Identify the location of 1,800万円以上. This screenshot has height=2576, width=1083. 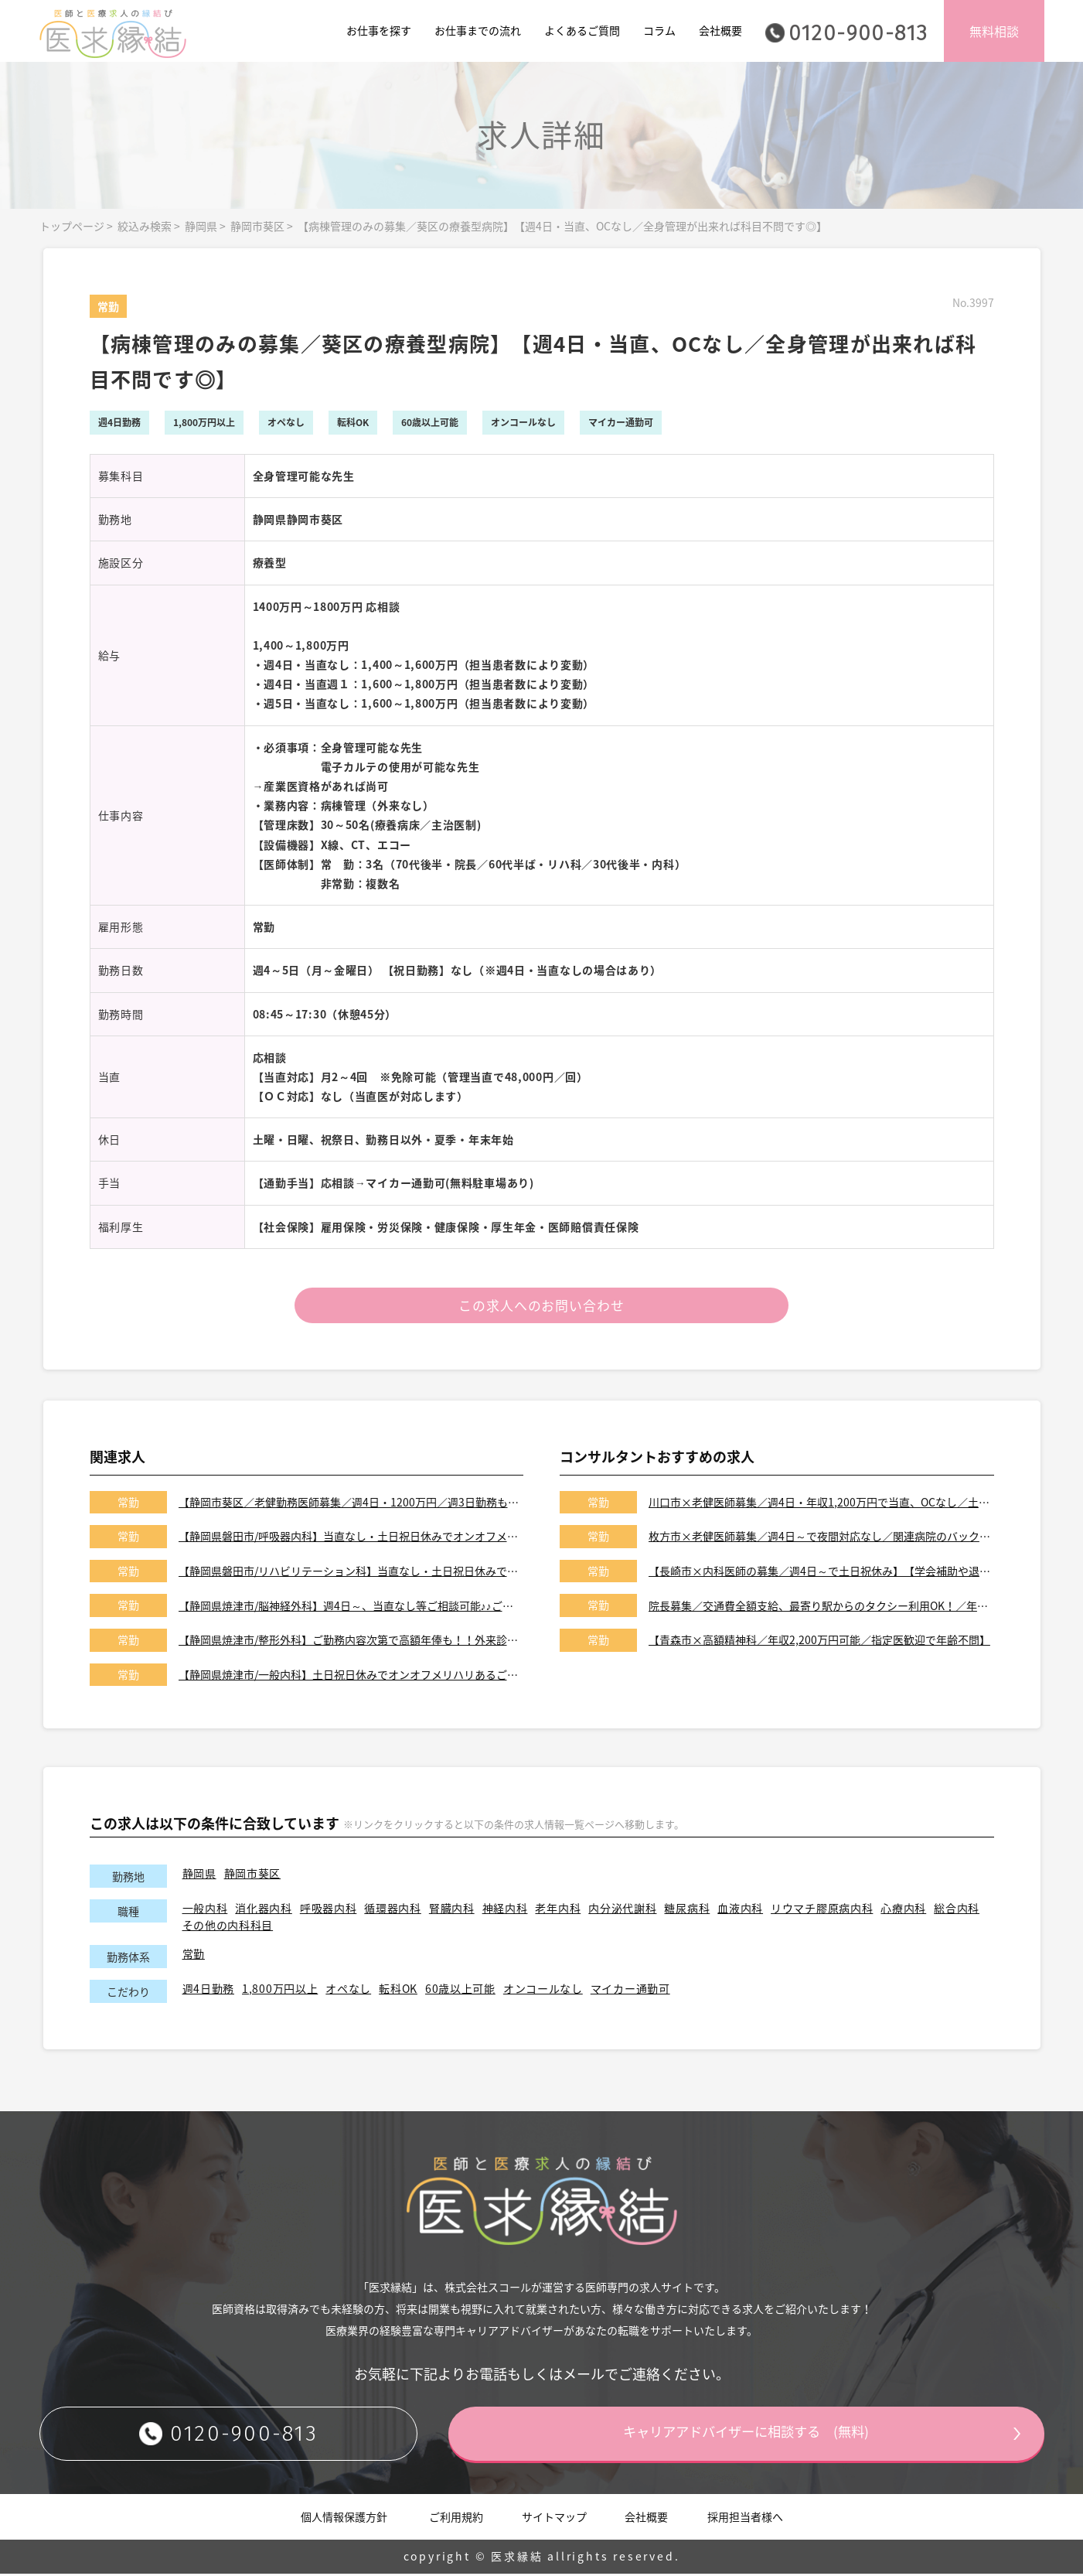
(280, 1990).